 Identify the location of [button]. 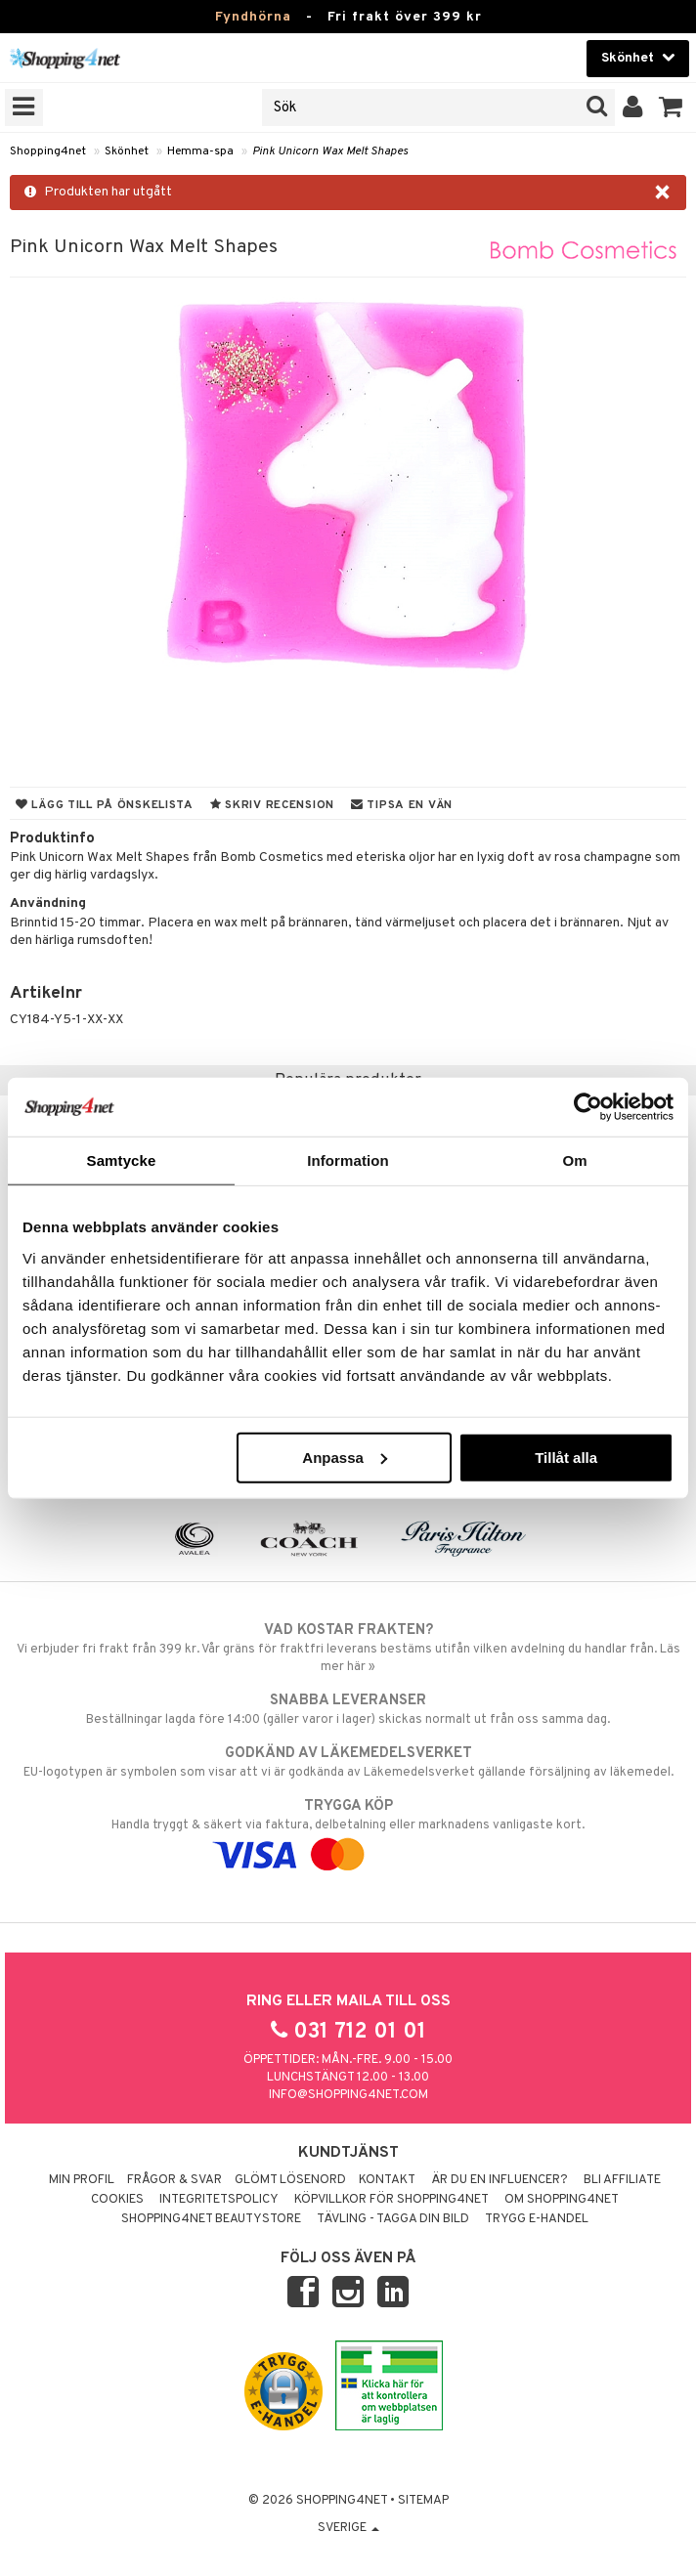
(671, 107).